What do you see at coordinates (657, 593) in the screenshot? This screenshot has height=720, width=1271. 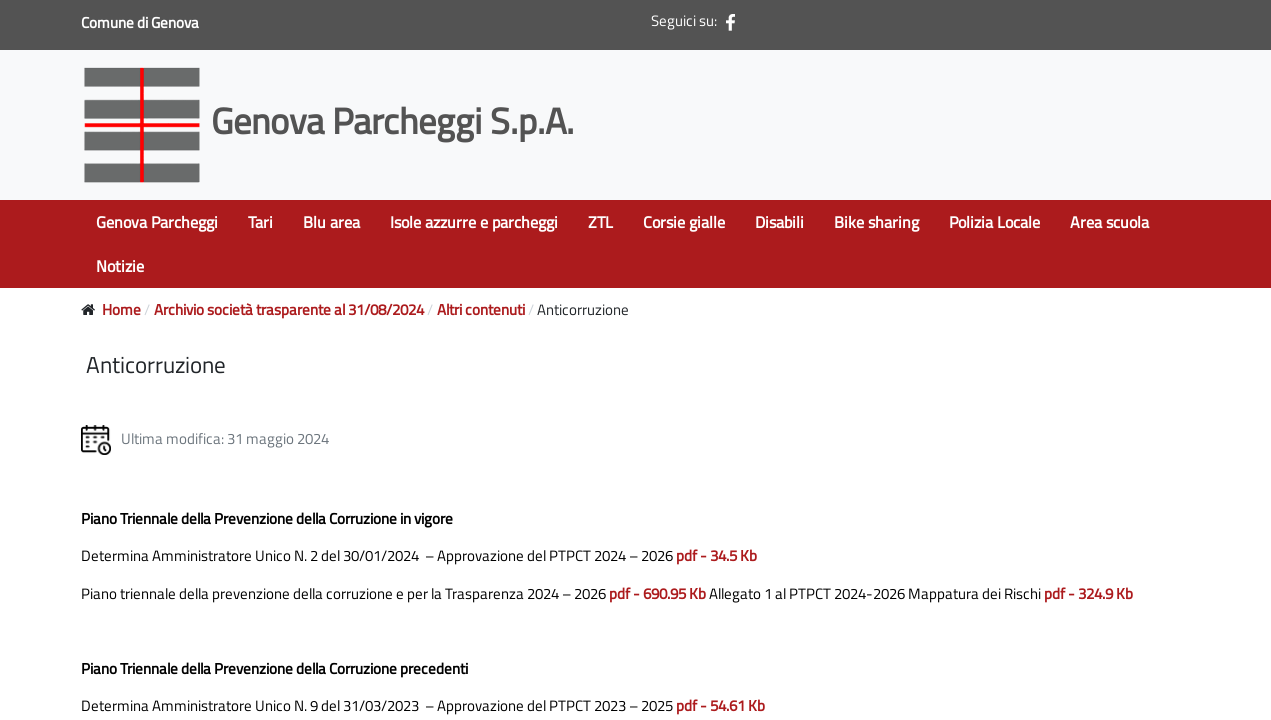 I see `pdf - 690.95 Kb` at bounding box center [657, 593].